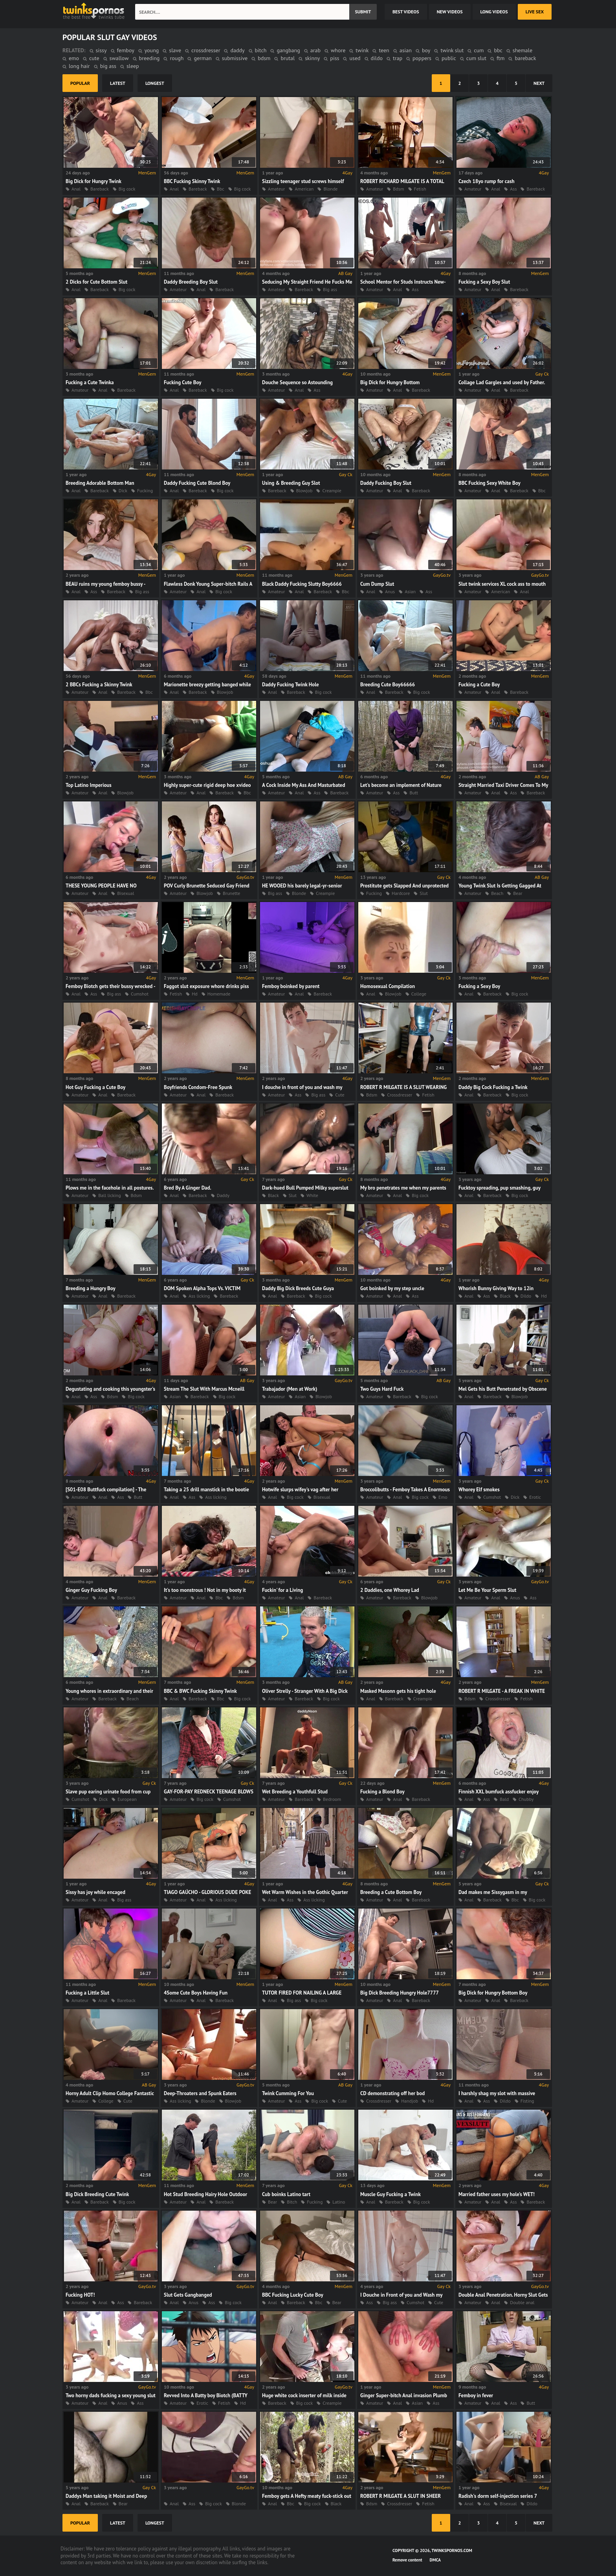  Describe the element at coordinates (315, 50) in the screenshot. I see `arab` at that location.